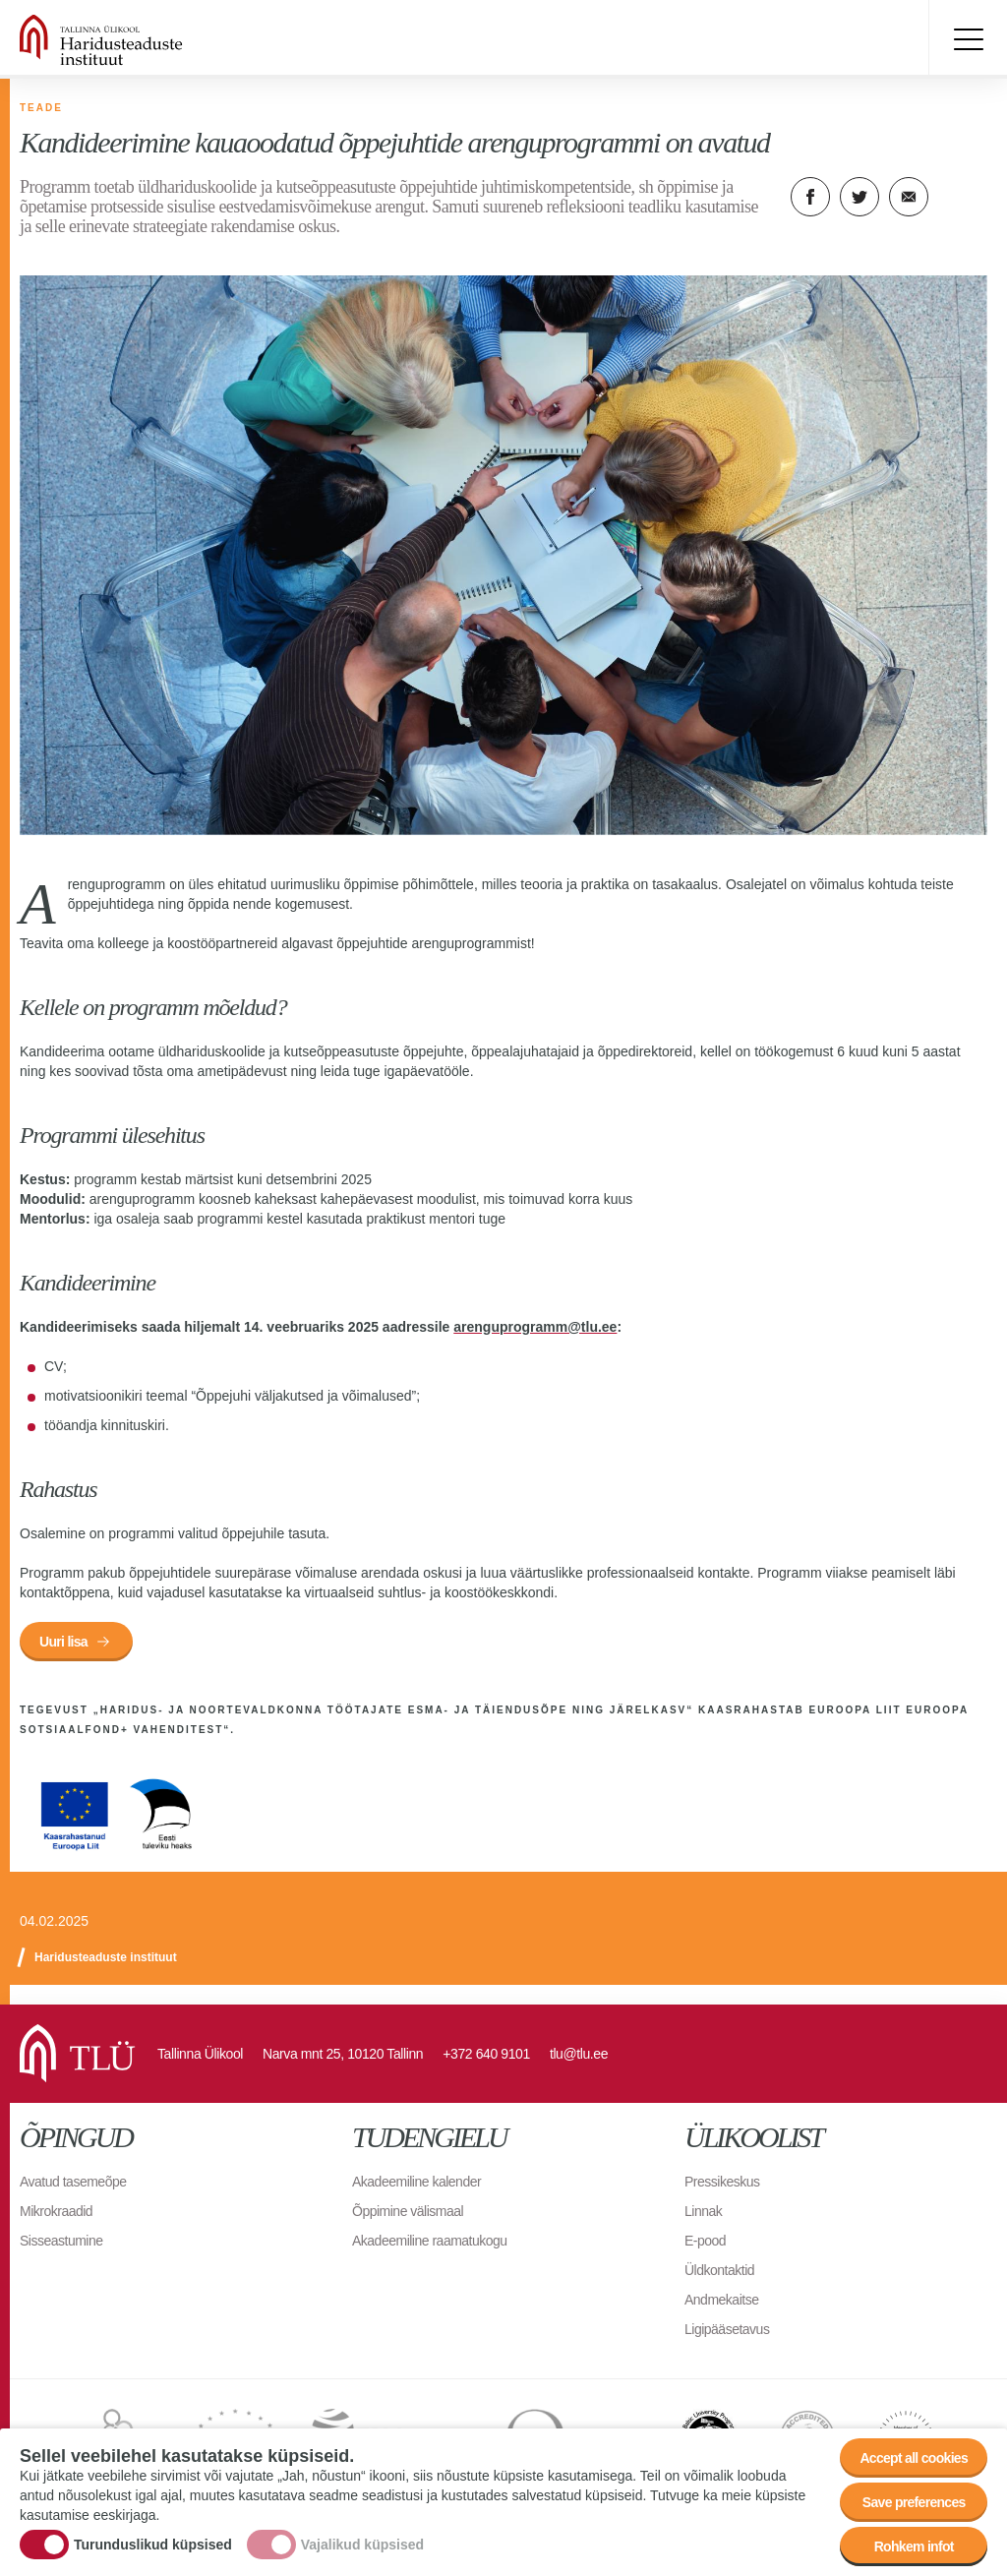 The width and height of the screenshot is (1007, 2576). I want to click on arenguprogramm@tlu.ee, so click(535, 1327).